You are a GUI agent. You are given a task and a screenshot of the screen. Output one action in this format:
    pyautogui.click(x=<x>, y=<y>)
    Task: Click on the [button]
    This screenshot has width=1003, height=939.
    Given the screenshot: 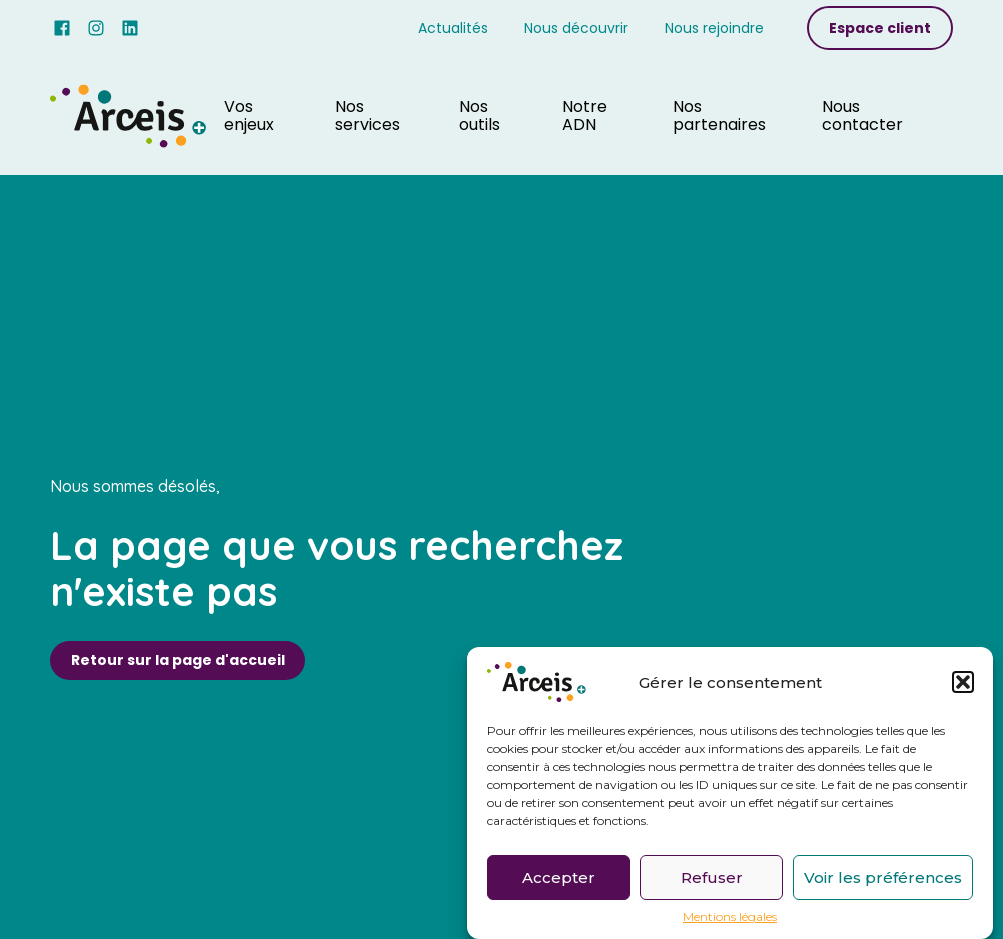 What is the action you would take?
    pyautogui.click(x=963, y=686)
    